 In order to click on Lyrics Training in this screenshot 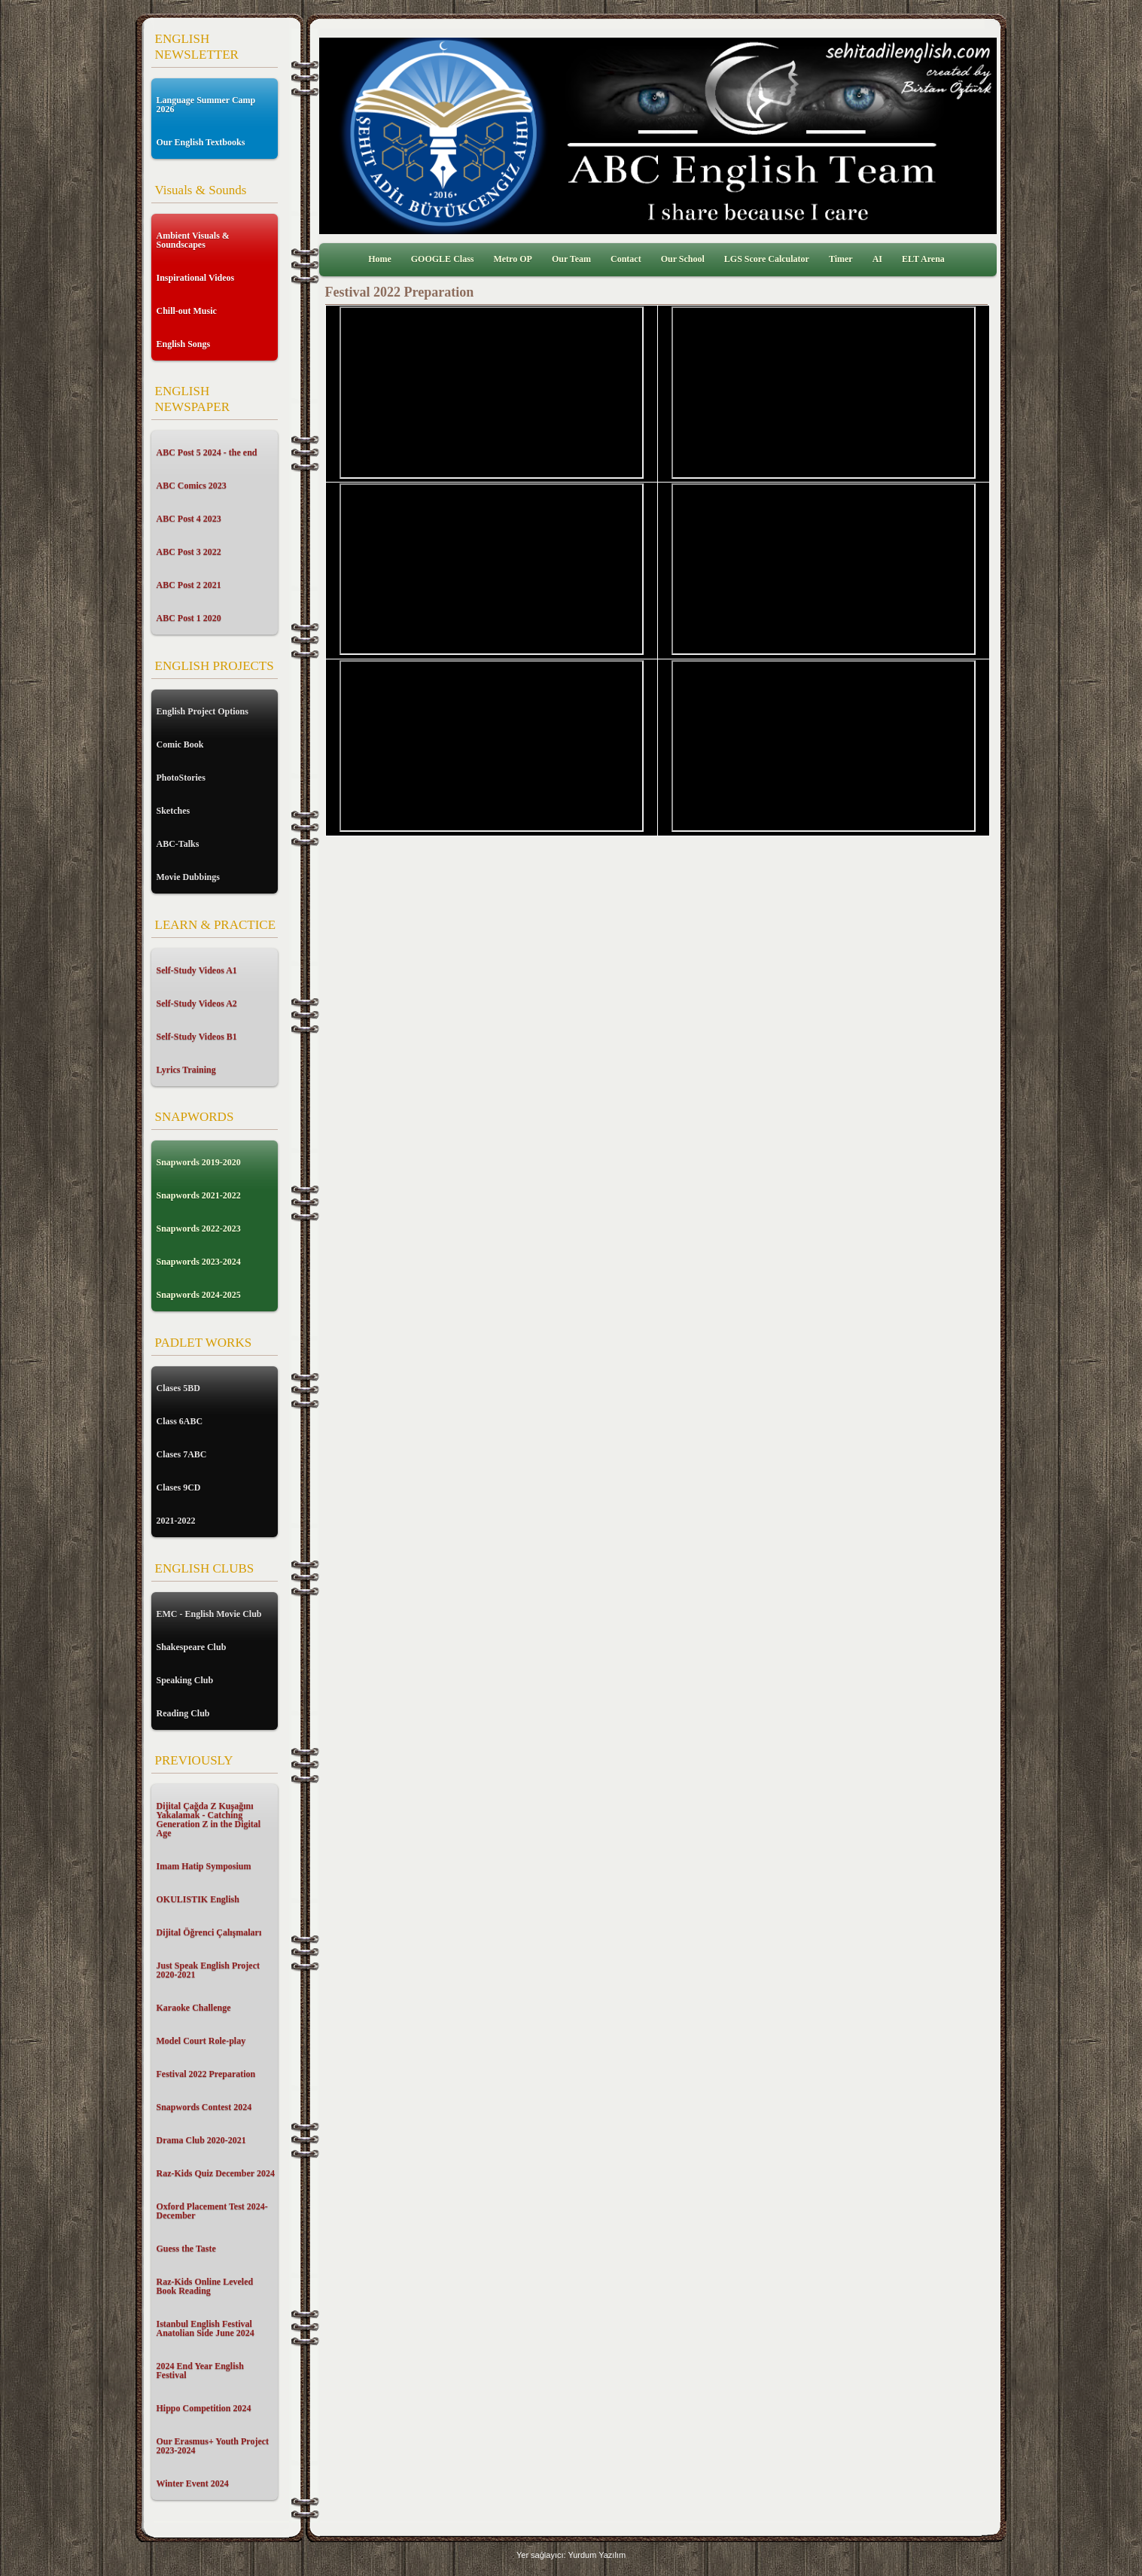, I will do `click(186, 1069)`.